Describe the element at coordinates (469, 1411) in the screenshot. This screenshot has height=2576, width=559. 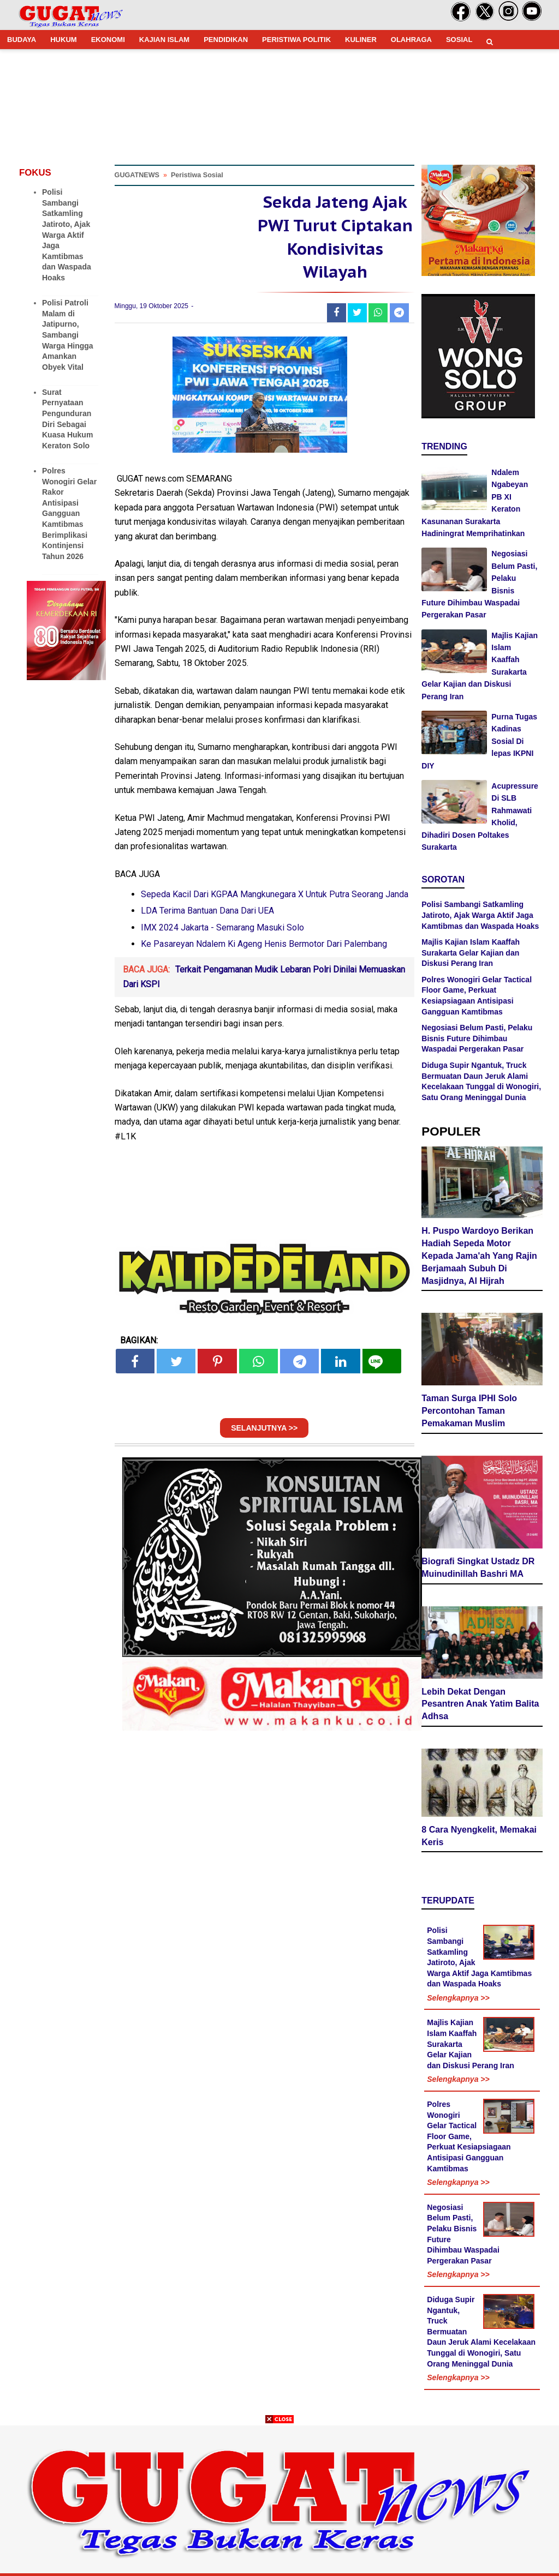
I see `Taman Surga IPHI Solo Percontohan Taman Pemakaman Muslim` at that location.